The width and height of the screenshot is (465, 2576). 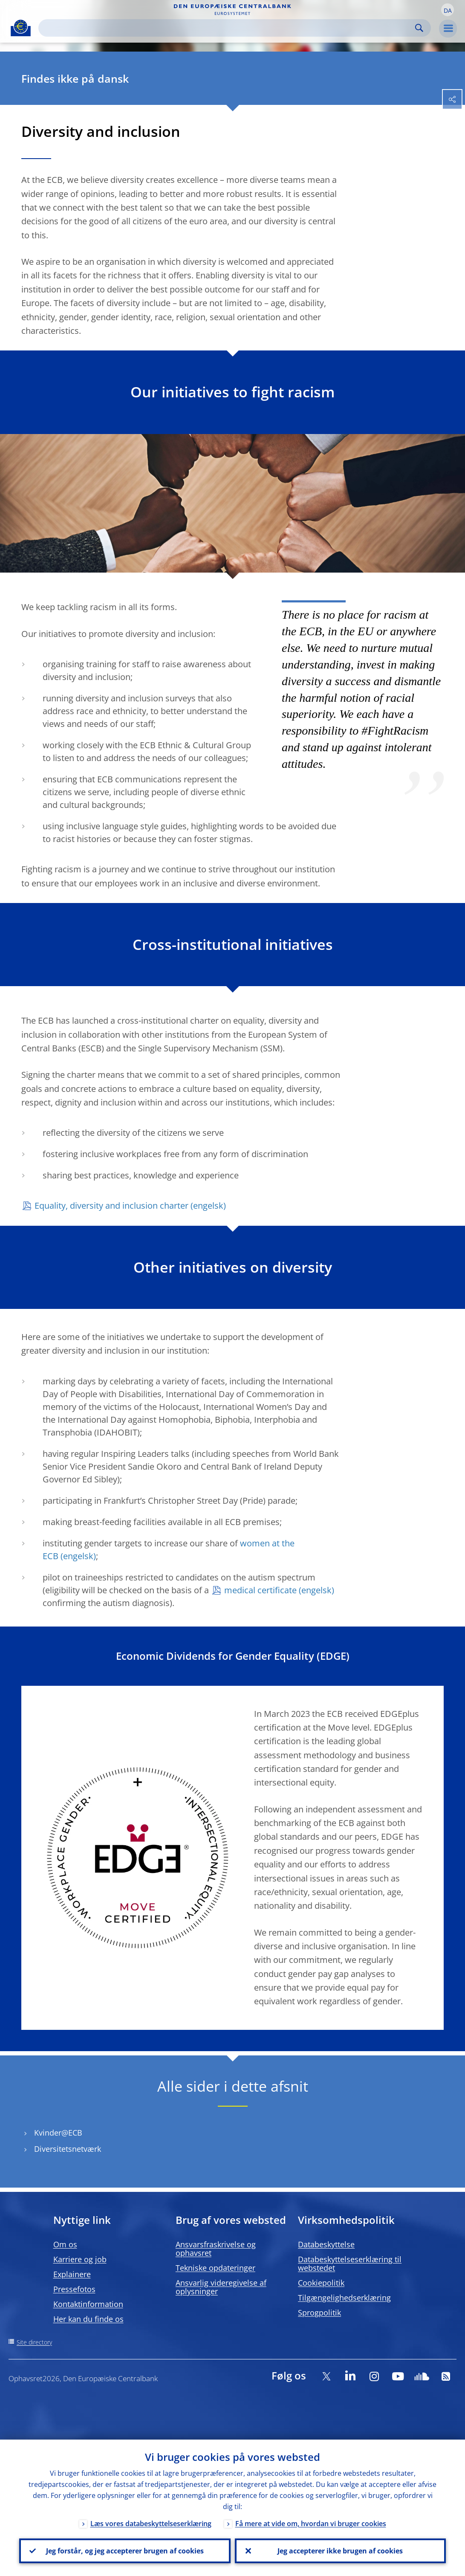 What do you see at coordinates (260, 1590) in the screenshot?
I see `medical certificate` at bounding box center [260, 1590].